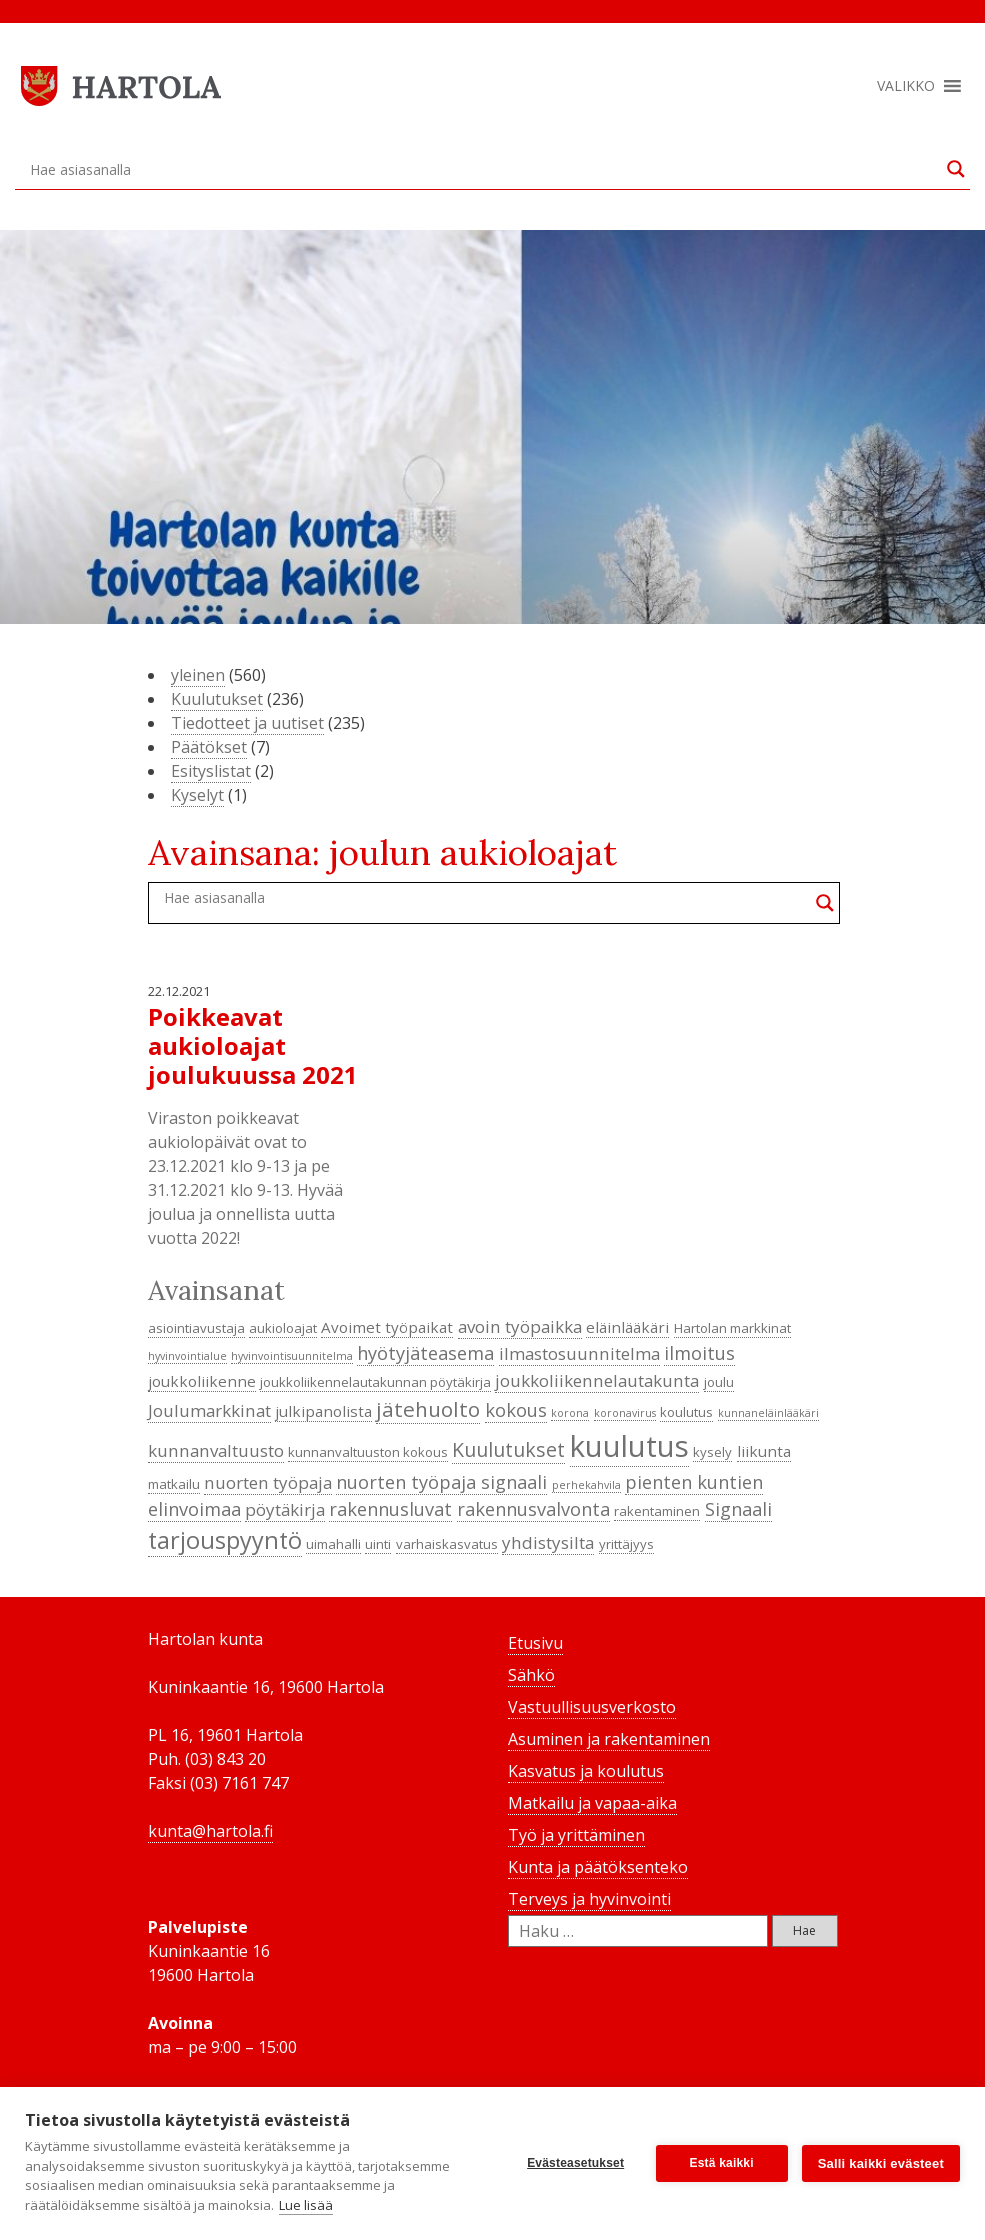 This screenshot has width=985, height=2240. I want to click on uinti [uinti (4 kohdetta)], so click(378, 1544).